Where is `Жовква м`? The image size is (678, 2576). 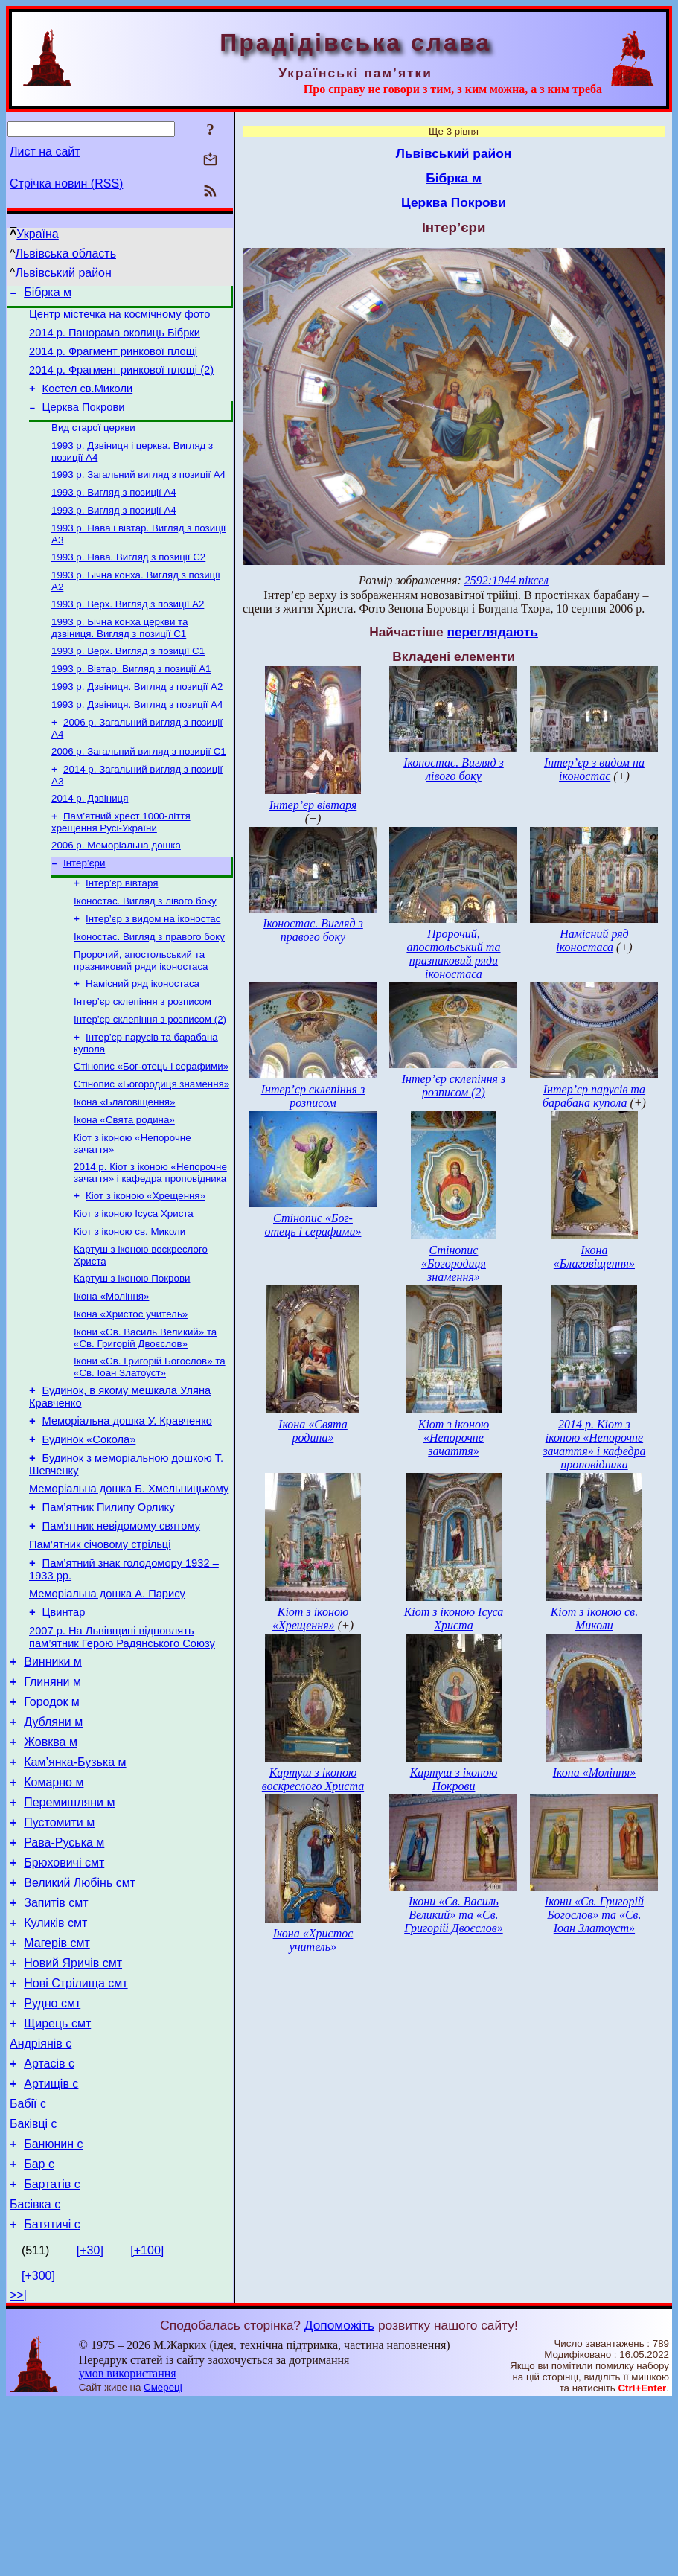
Жовква м is located at coordinates (50, 1862).